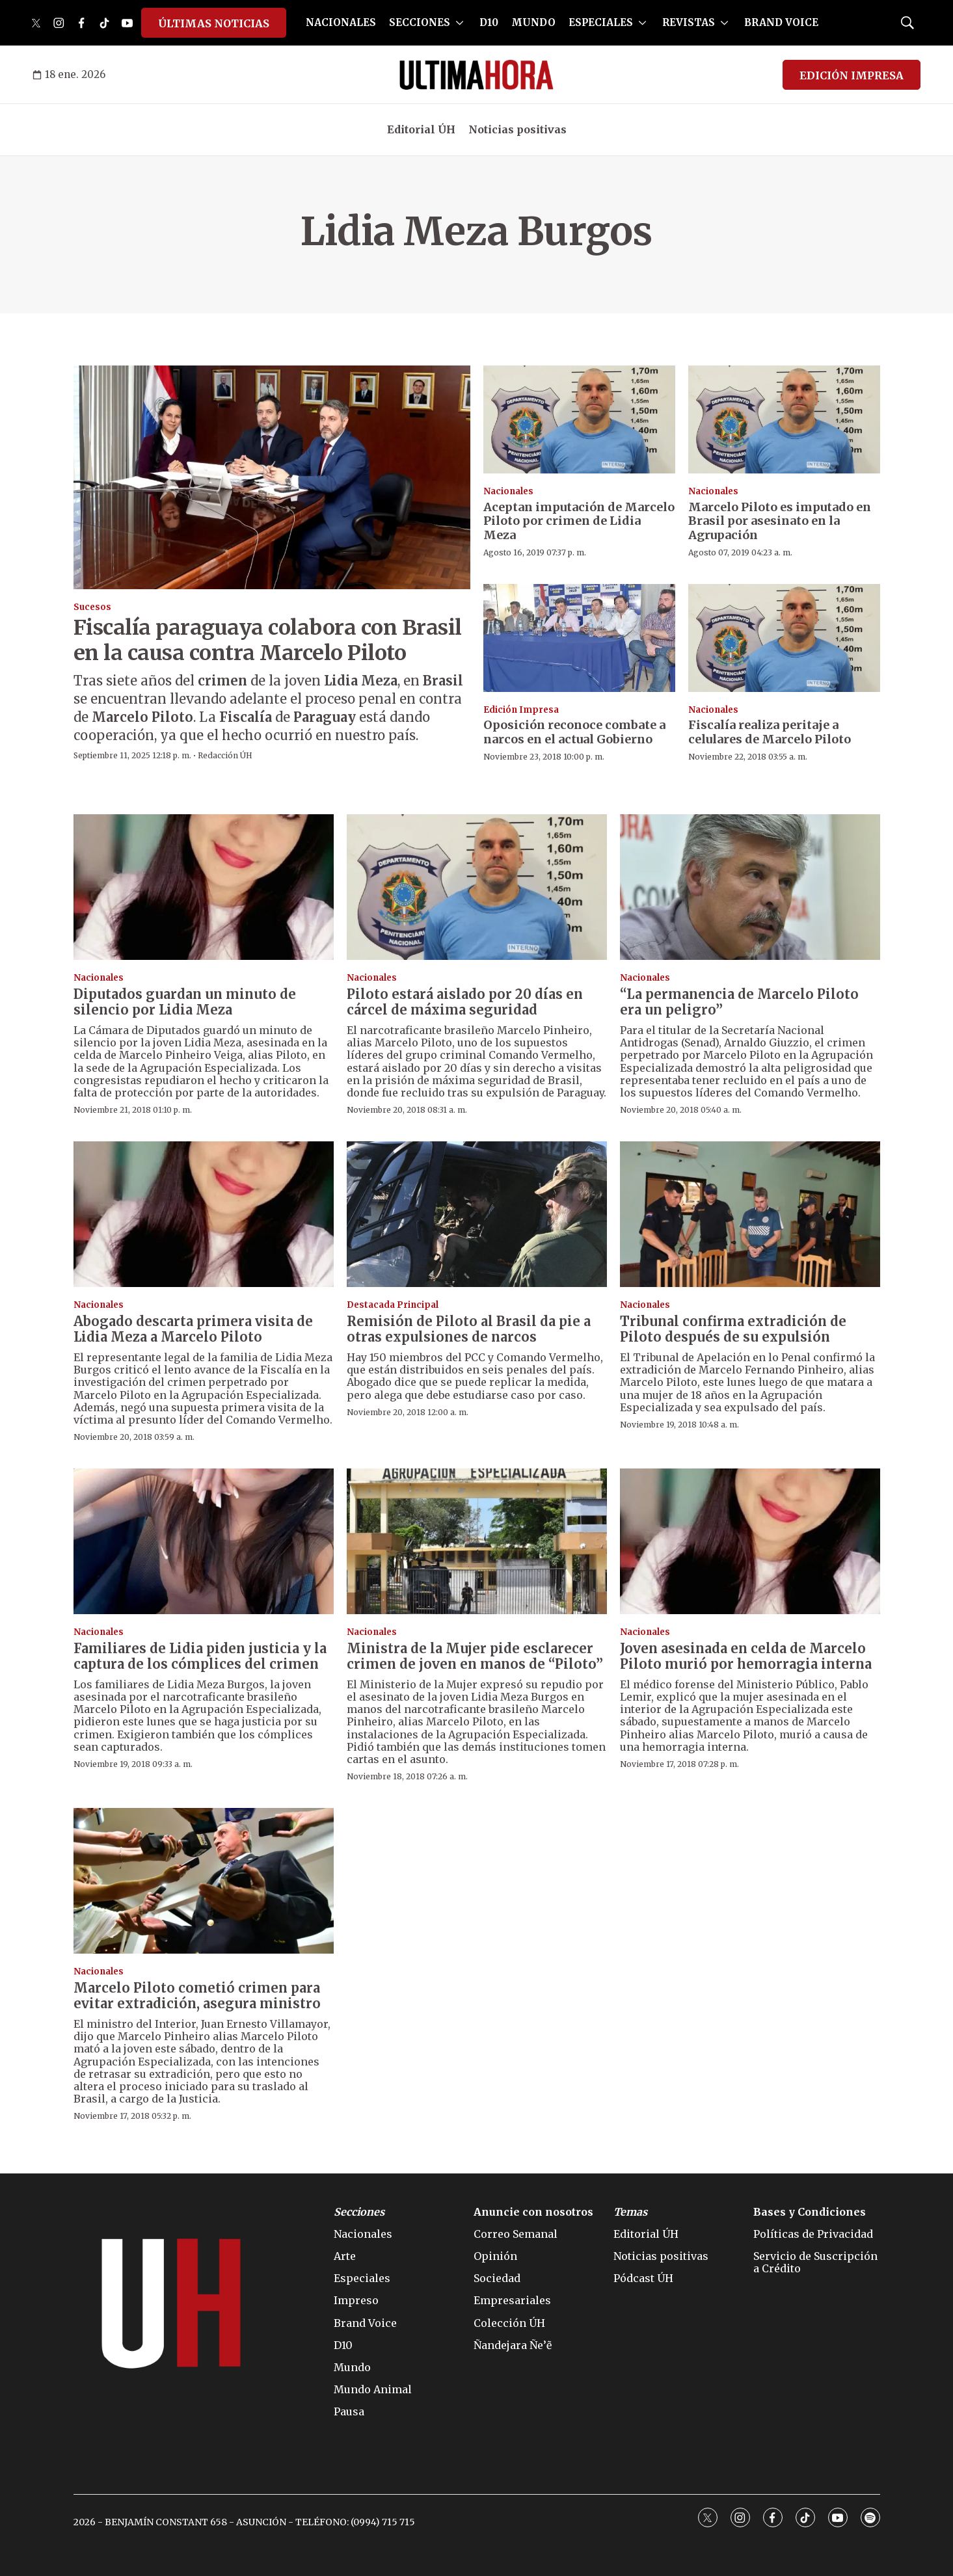  What do you see at coordinates (92, 607) in the screenshot?
I see `Sucesos` at bounding box center [92, 607].